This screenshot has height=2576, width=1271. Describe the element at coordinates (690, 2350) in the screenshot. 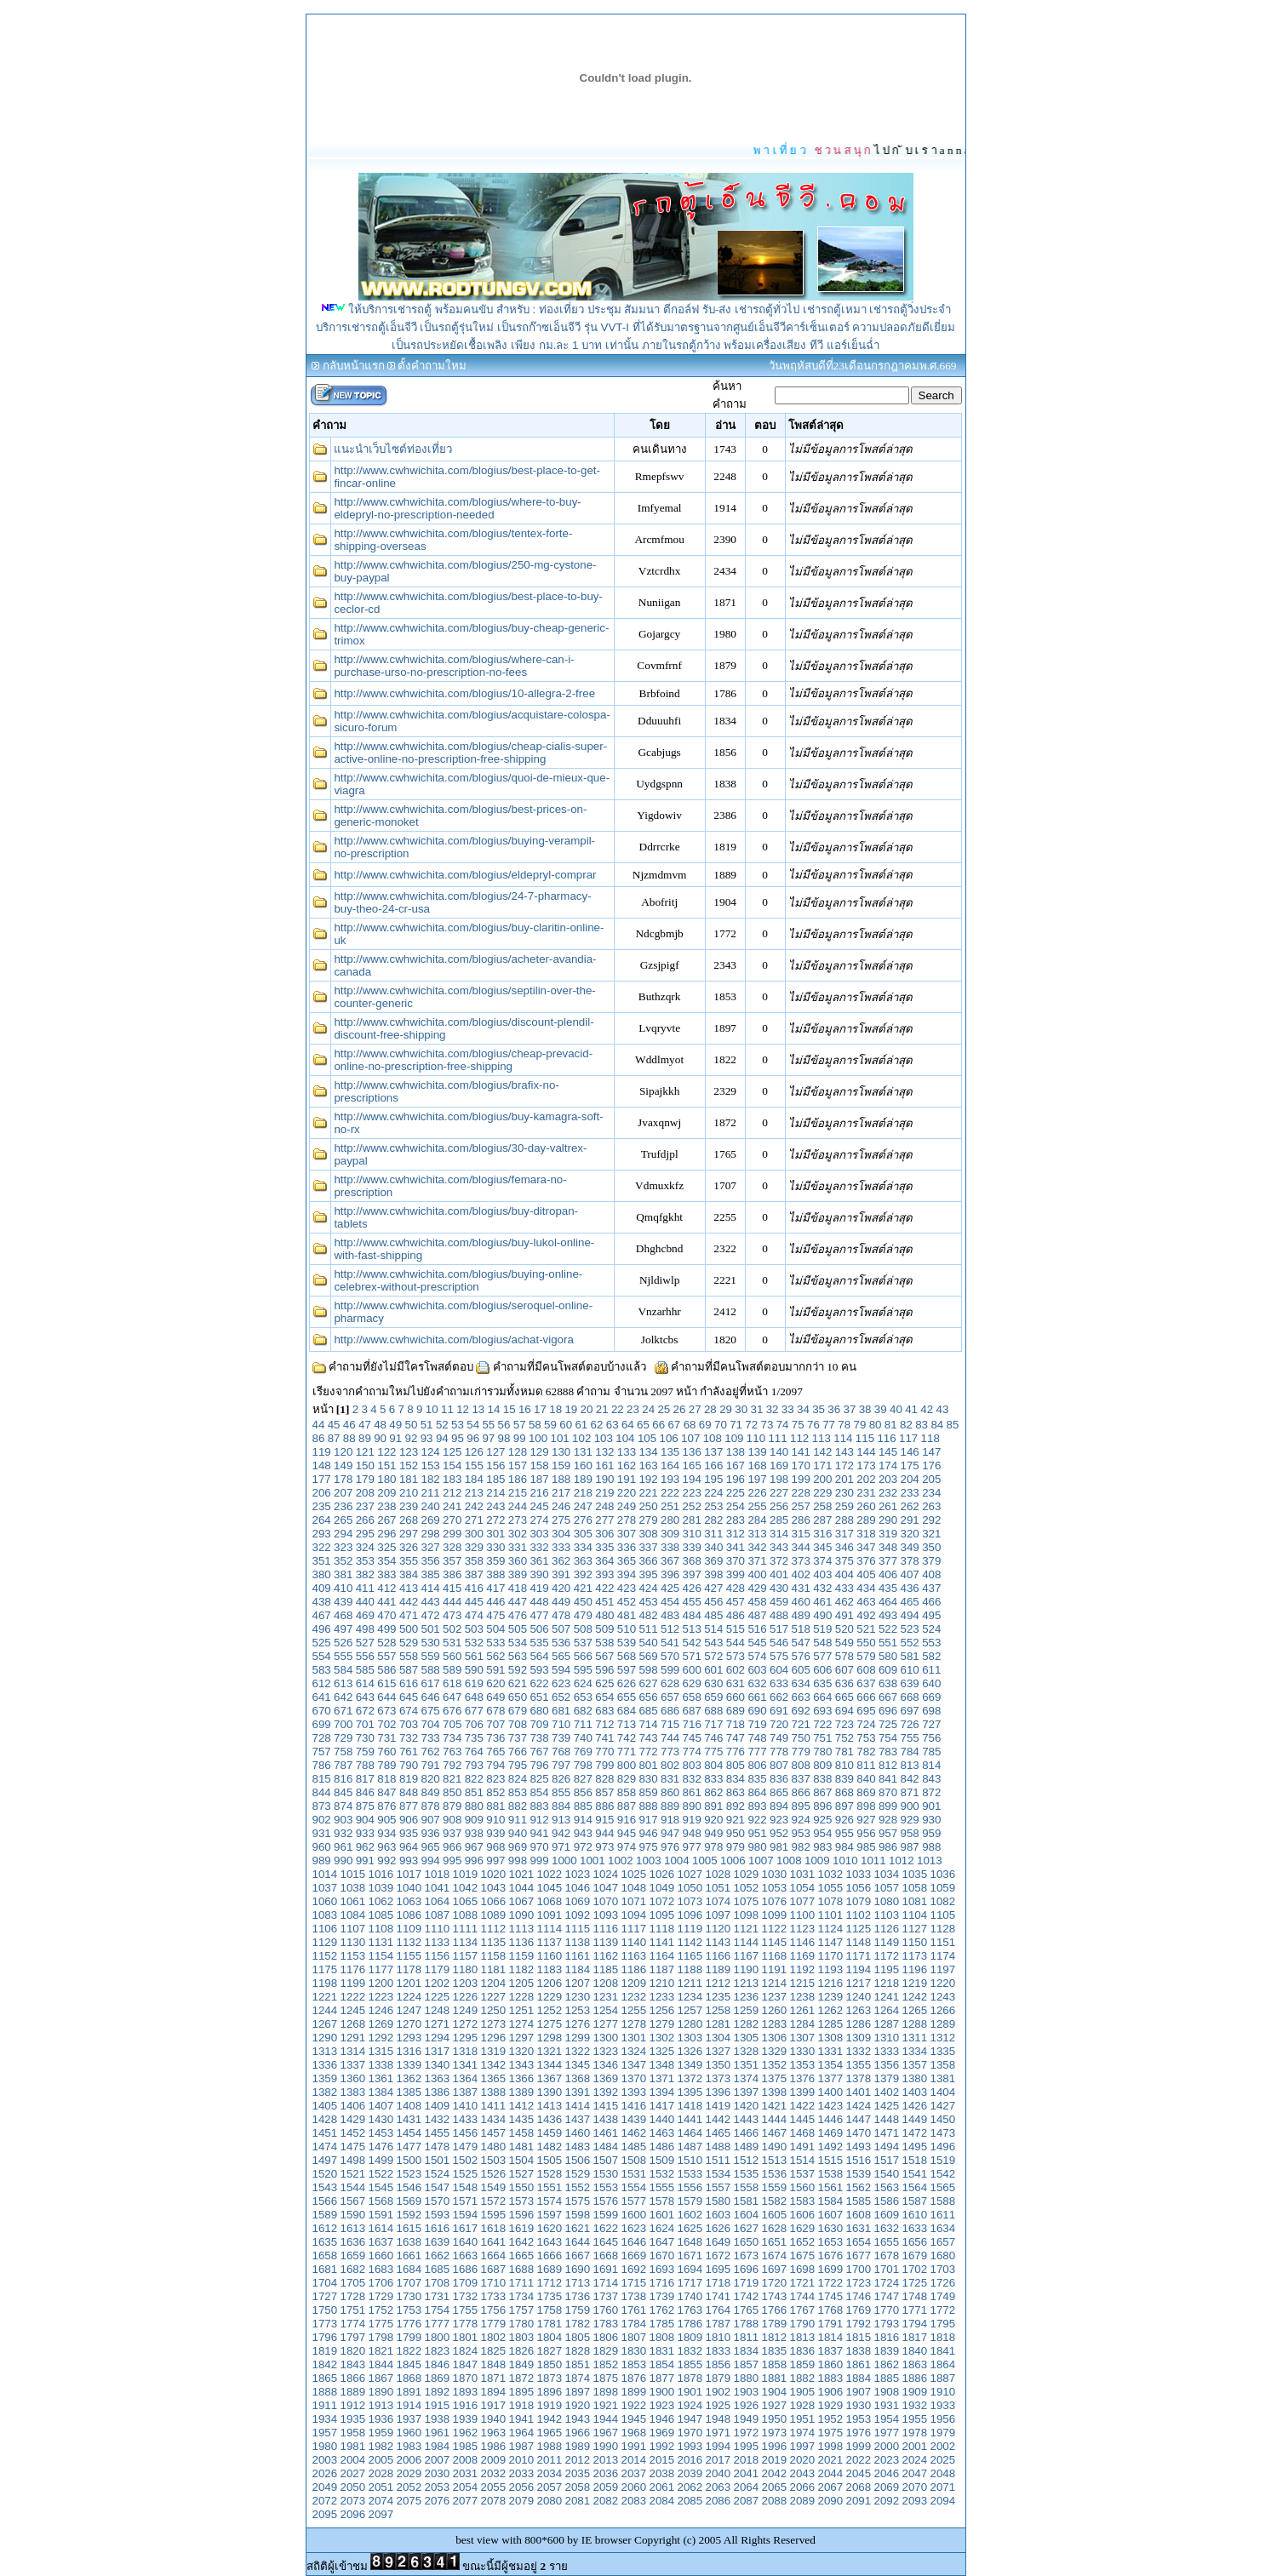

I see `1832` at that location.